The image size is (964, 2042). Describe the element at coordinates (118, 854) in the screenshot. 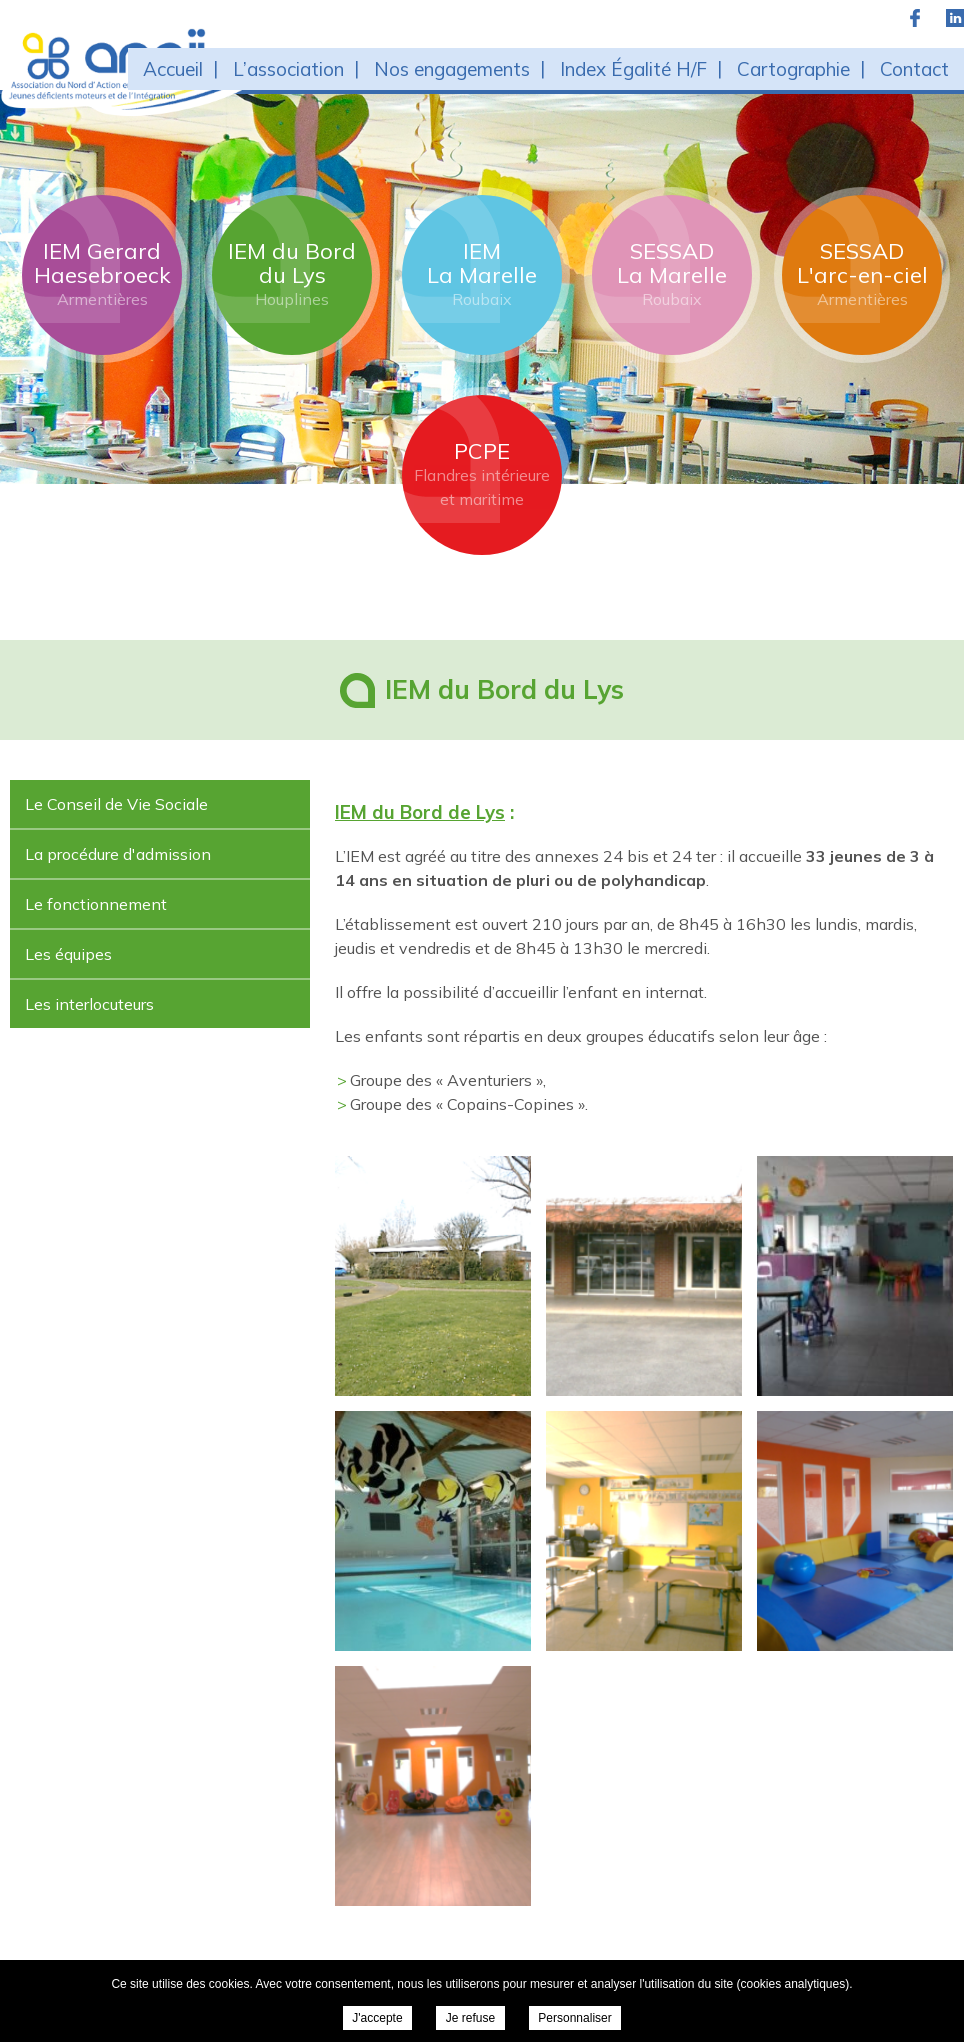

I see `La procédure d'admission` at that location.